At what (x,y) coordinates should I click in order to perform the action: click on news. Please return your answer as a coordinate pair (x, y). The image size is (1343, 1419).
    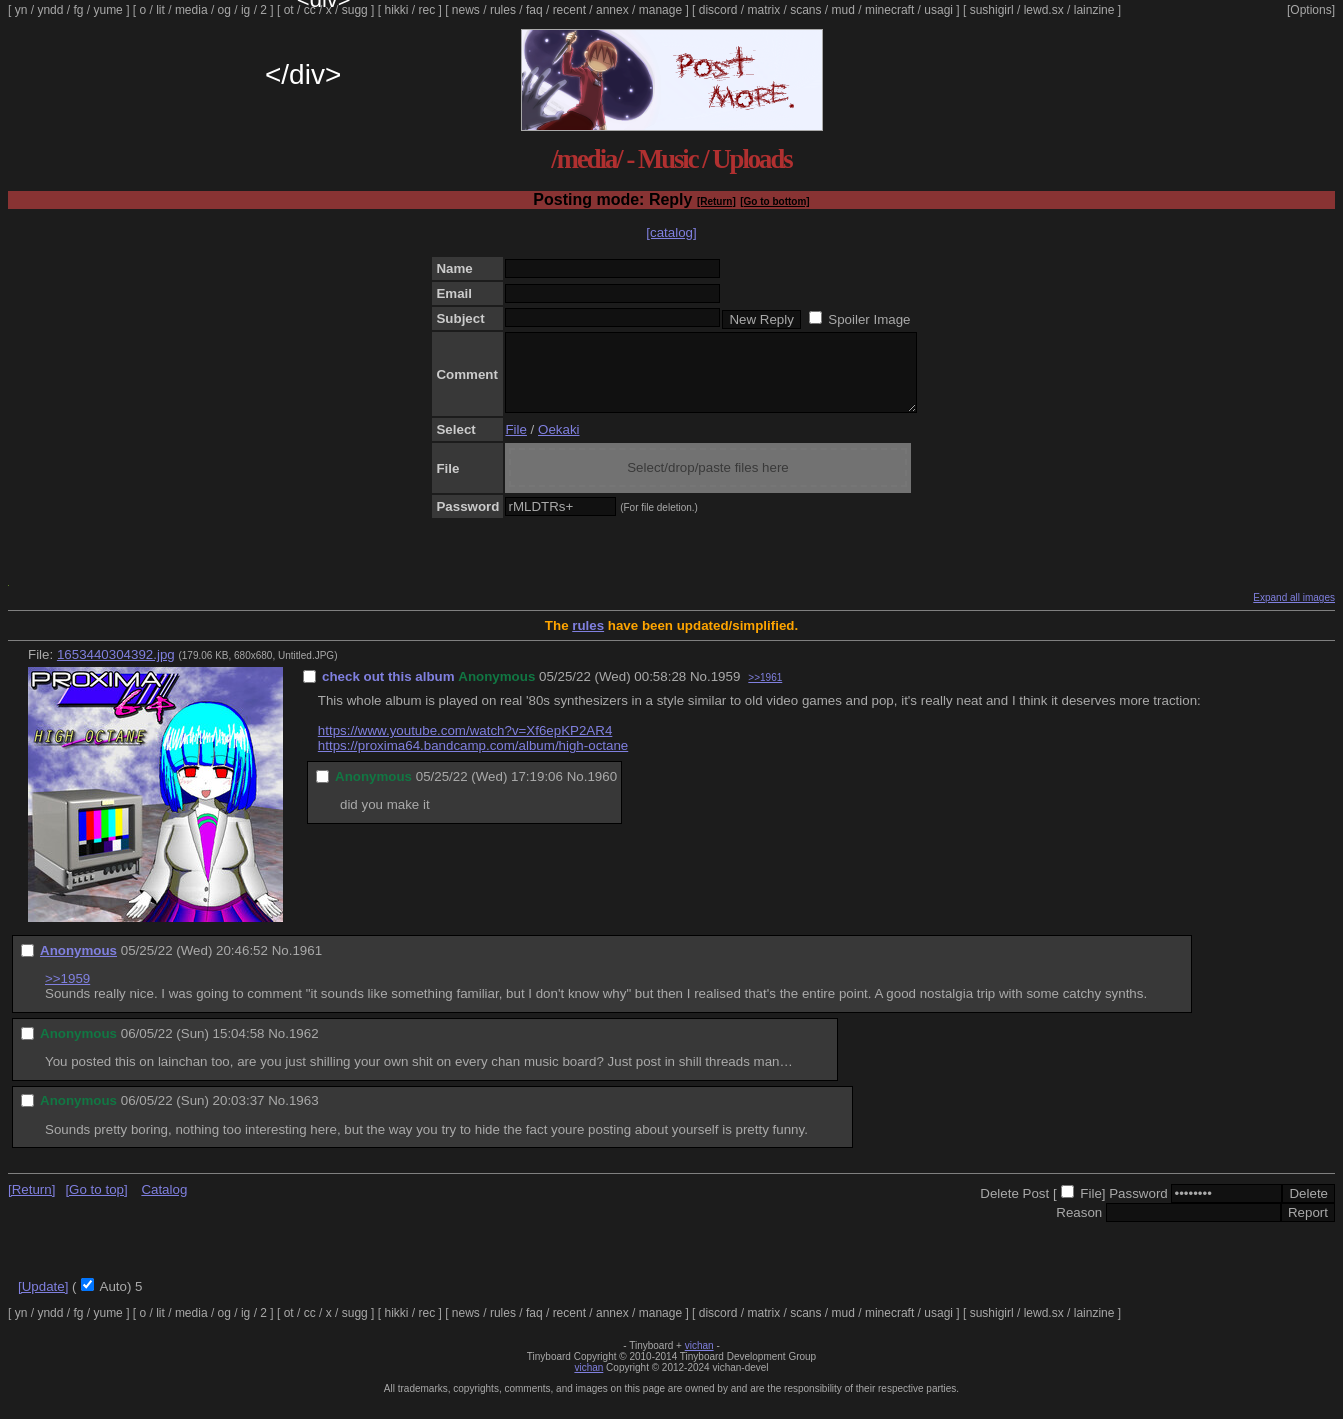
    Looking at the image, I should click on (466, 10).